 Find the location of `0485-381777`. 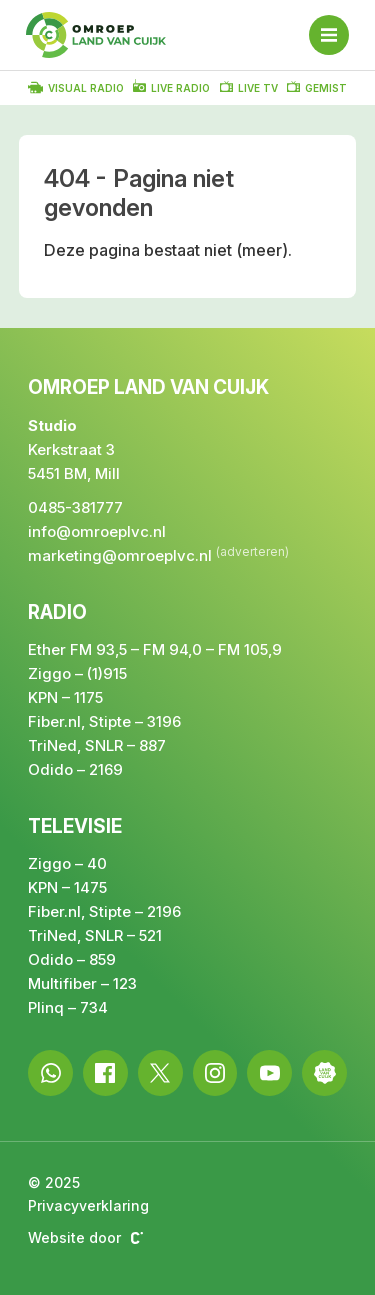

0485-381777 is located at coordinates (75, 507).